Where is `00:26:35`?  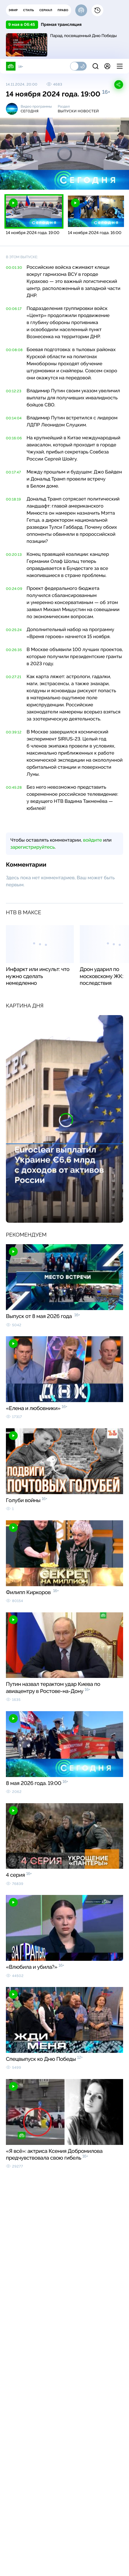 00:26:35 is located at coordinates (14, 650).